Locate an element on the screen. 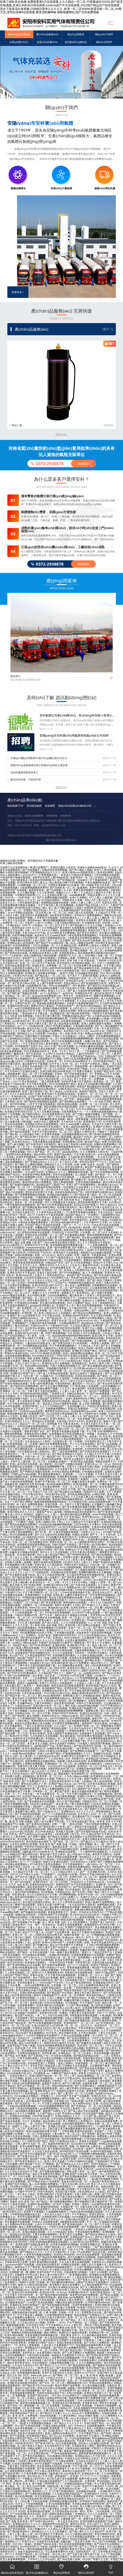 This screenshot has height=2576, width=123. 中文无码熟妇人妻AV在线 is located at coordinates (46, 1330).